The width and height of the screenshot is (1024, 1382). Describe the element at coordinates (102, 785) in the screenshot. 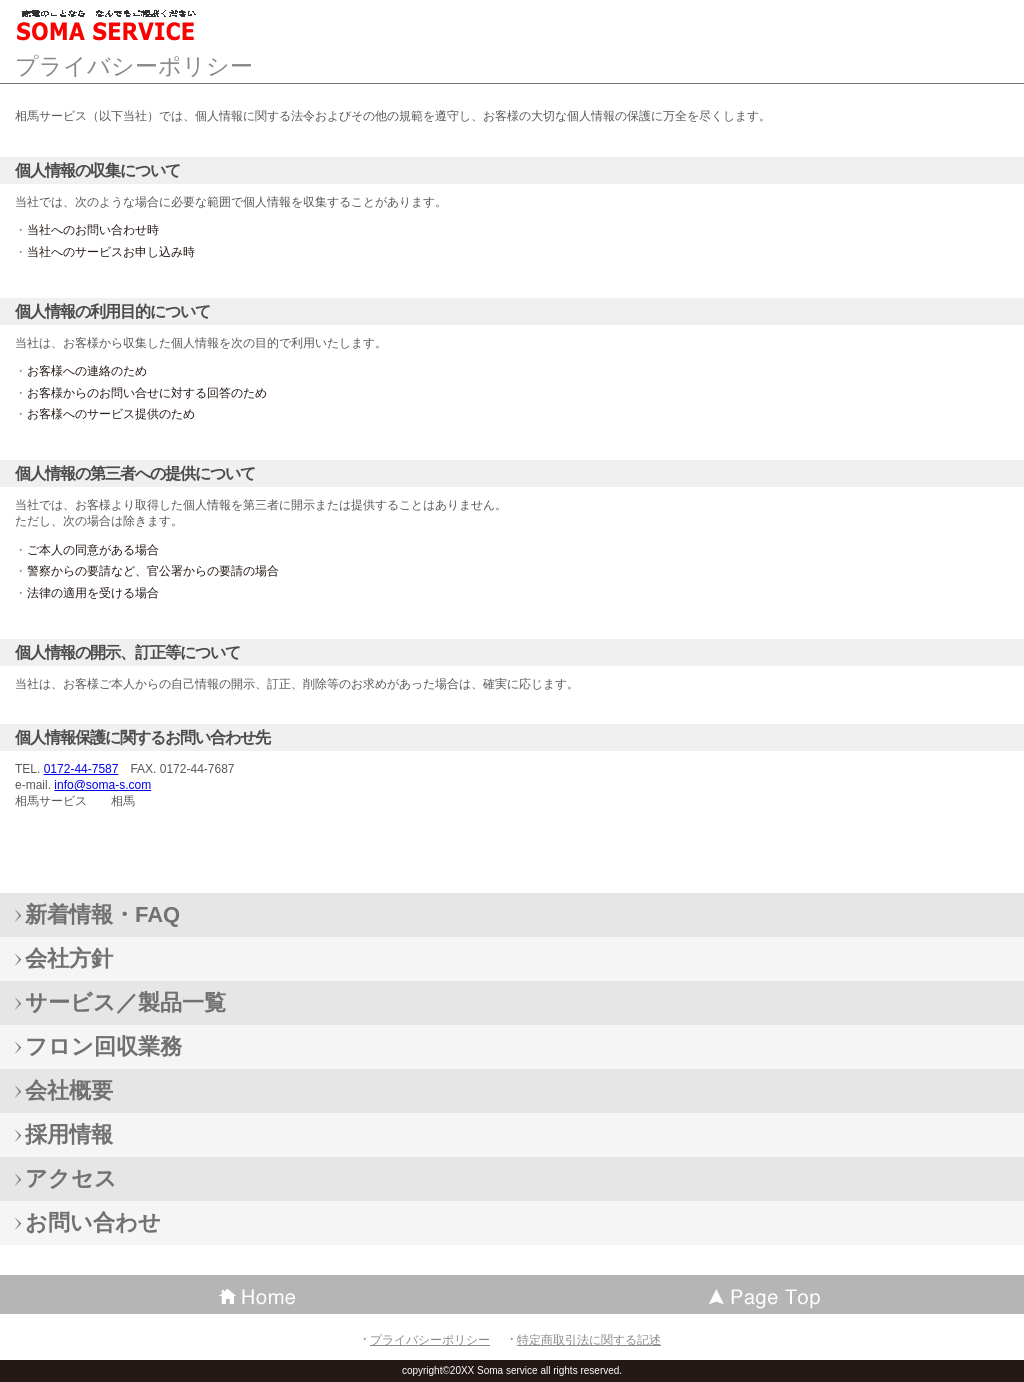

I see `info@soma-s.com` at that location.